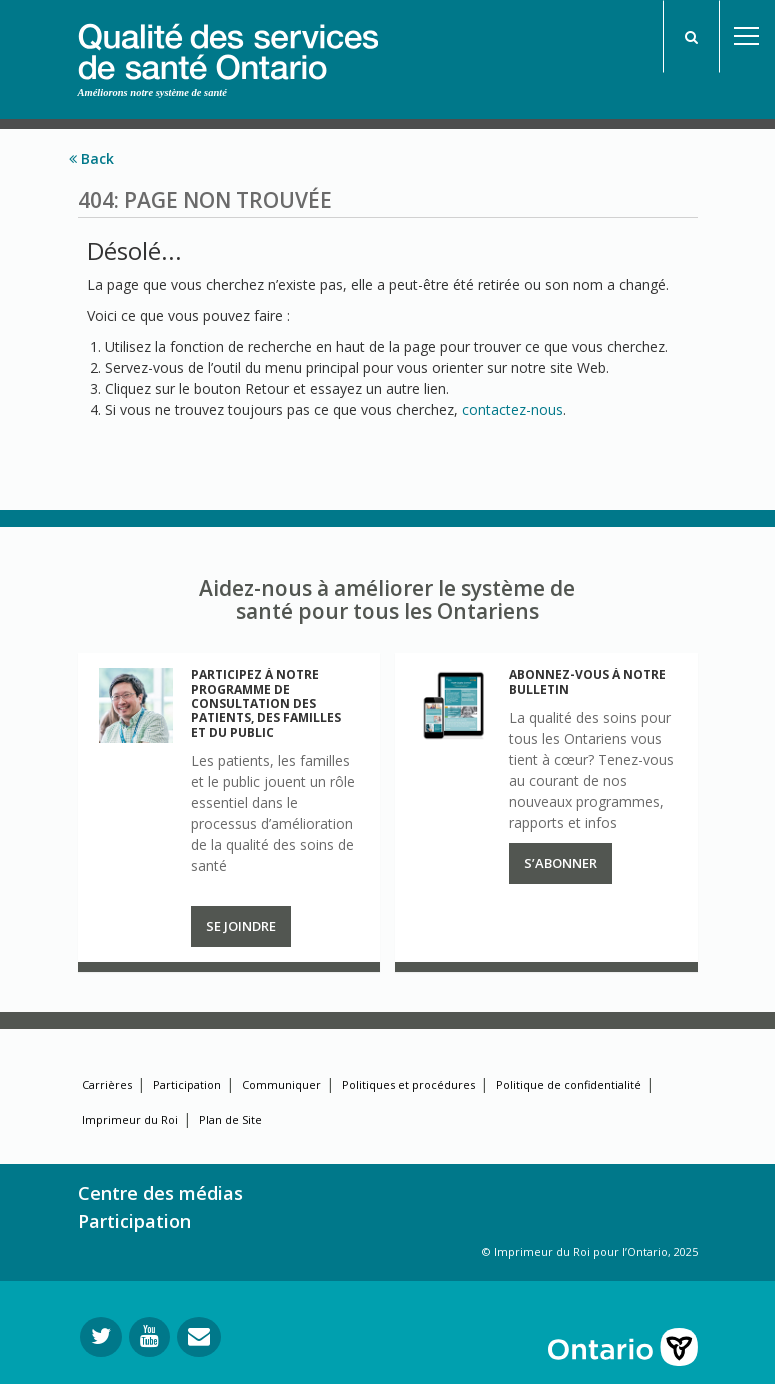 The image size is (775, 1384). I want to click on [Suivez-nous sur Twitter], so click(101, 1337).